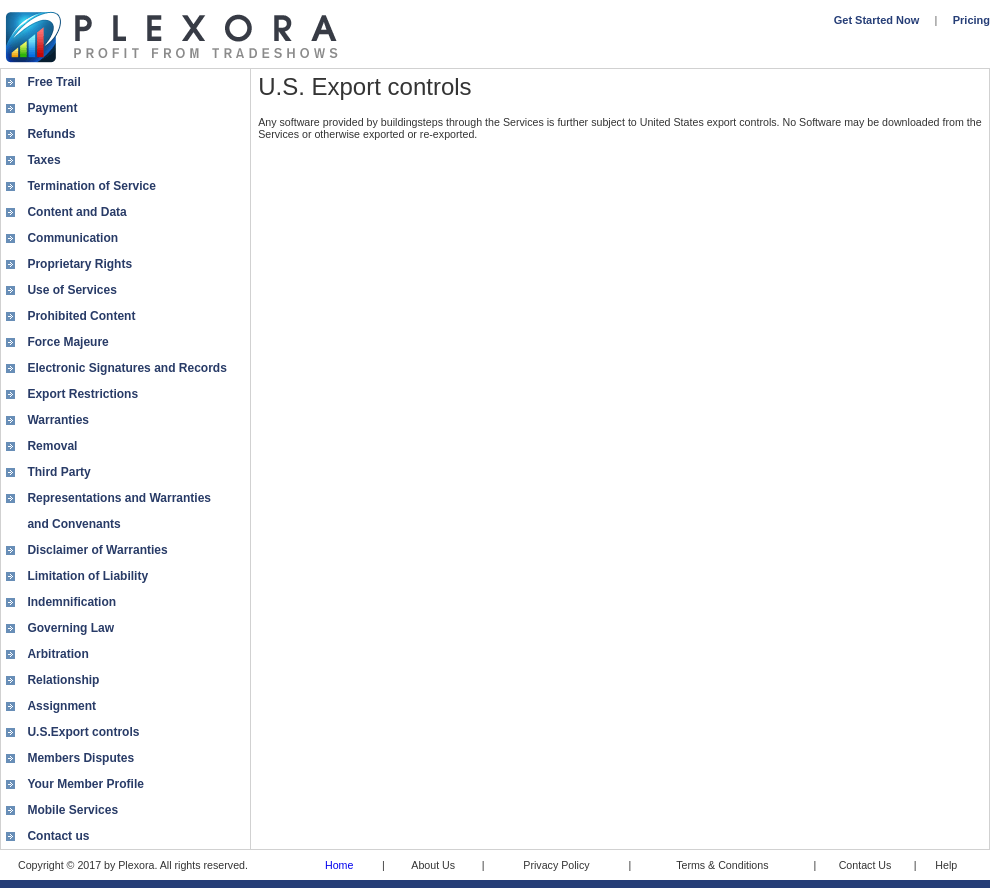 This screenshot has width=990, height=888. I want to click on About Us, so click(433, 865).